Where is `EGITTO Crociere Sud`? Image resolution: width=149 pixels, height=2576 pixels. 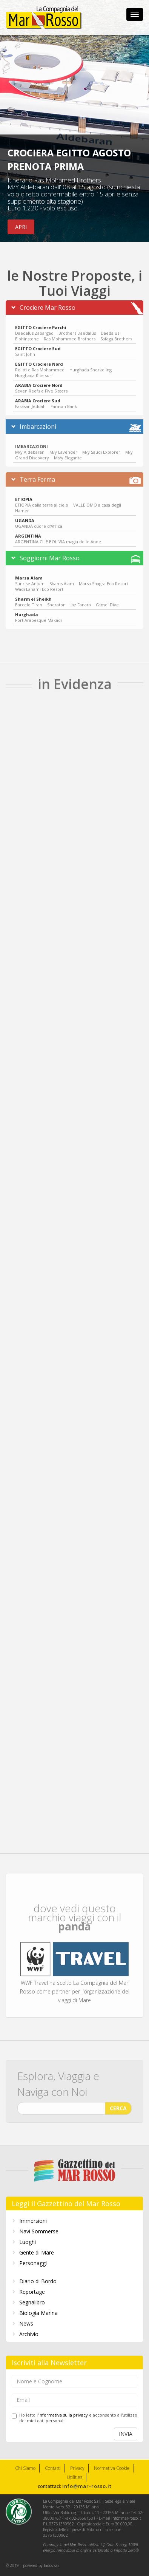 EGITTO Crociere Sud is located at coordinates (38, 344).